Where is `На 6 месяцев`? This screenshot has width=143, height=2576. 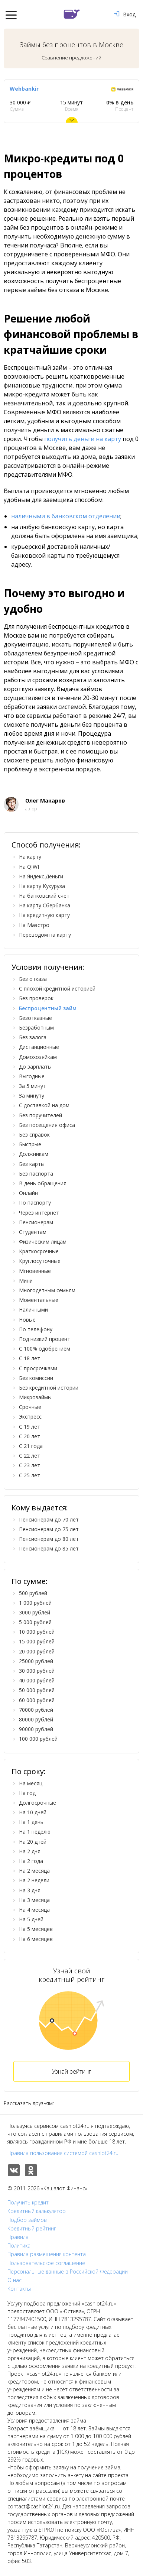 На 6 месяцев is located at coordinates (36, 1938).